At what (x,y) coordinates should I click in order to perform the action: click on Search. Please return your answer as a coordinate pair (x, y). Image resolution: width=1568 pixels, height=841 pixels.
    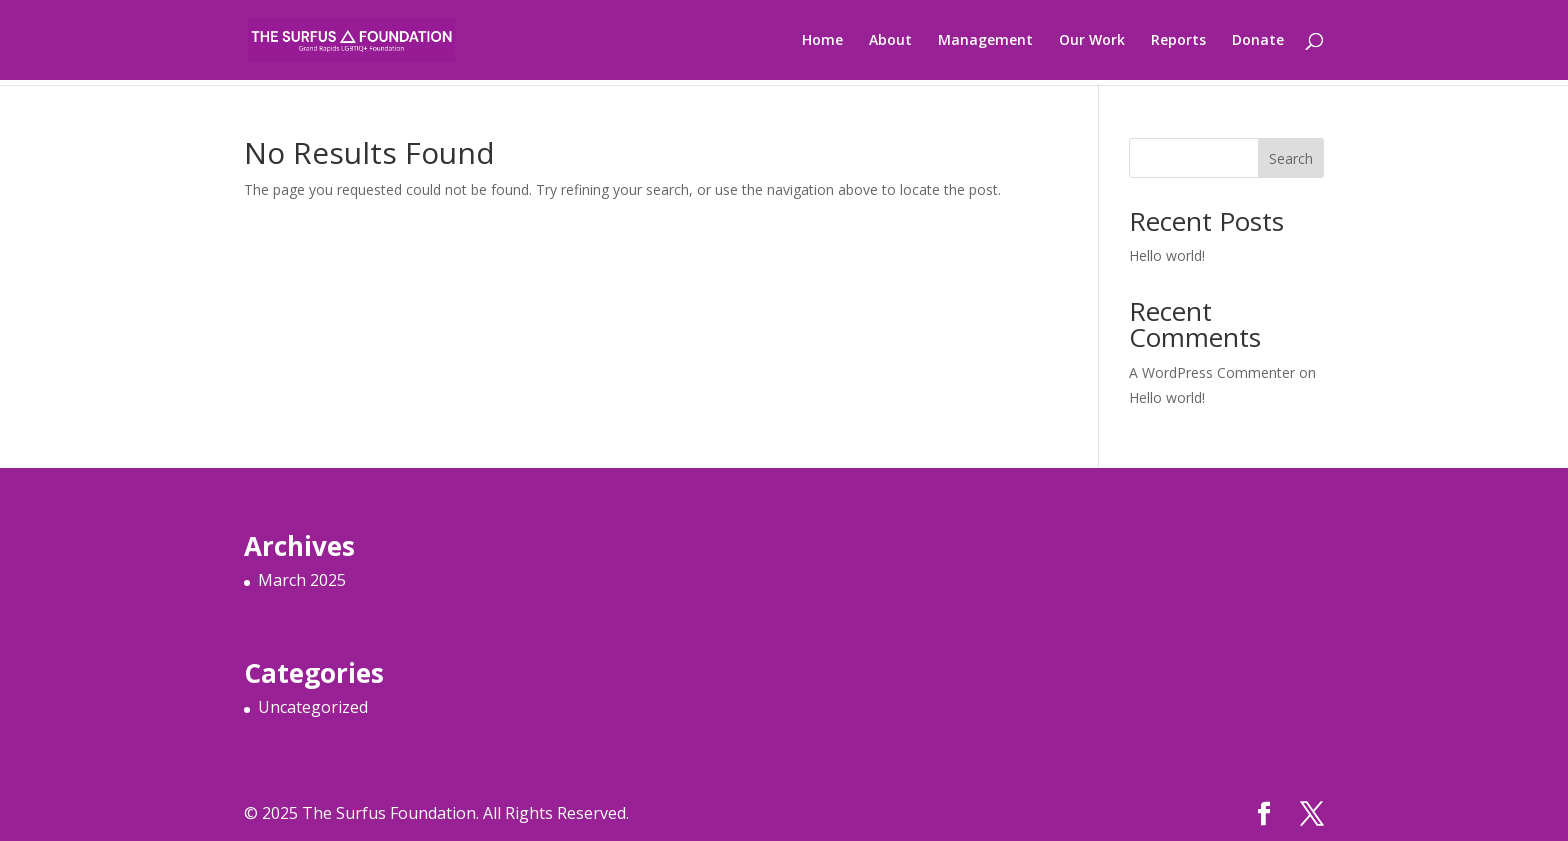
    Looking at the image, I should click on (1291, 158).